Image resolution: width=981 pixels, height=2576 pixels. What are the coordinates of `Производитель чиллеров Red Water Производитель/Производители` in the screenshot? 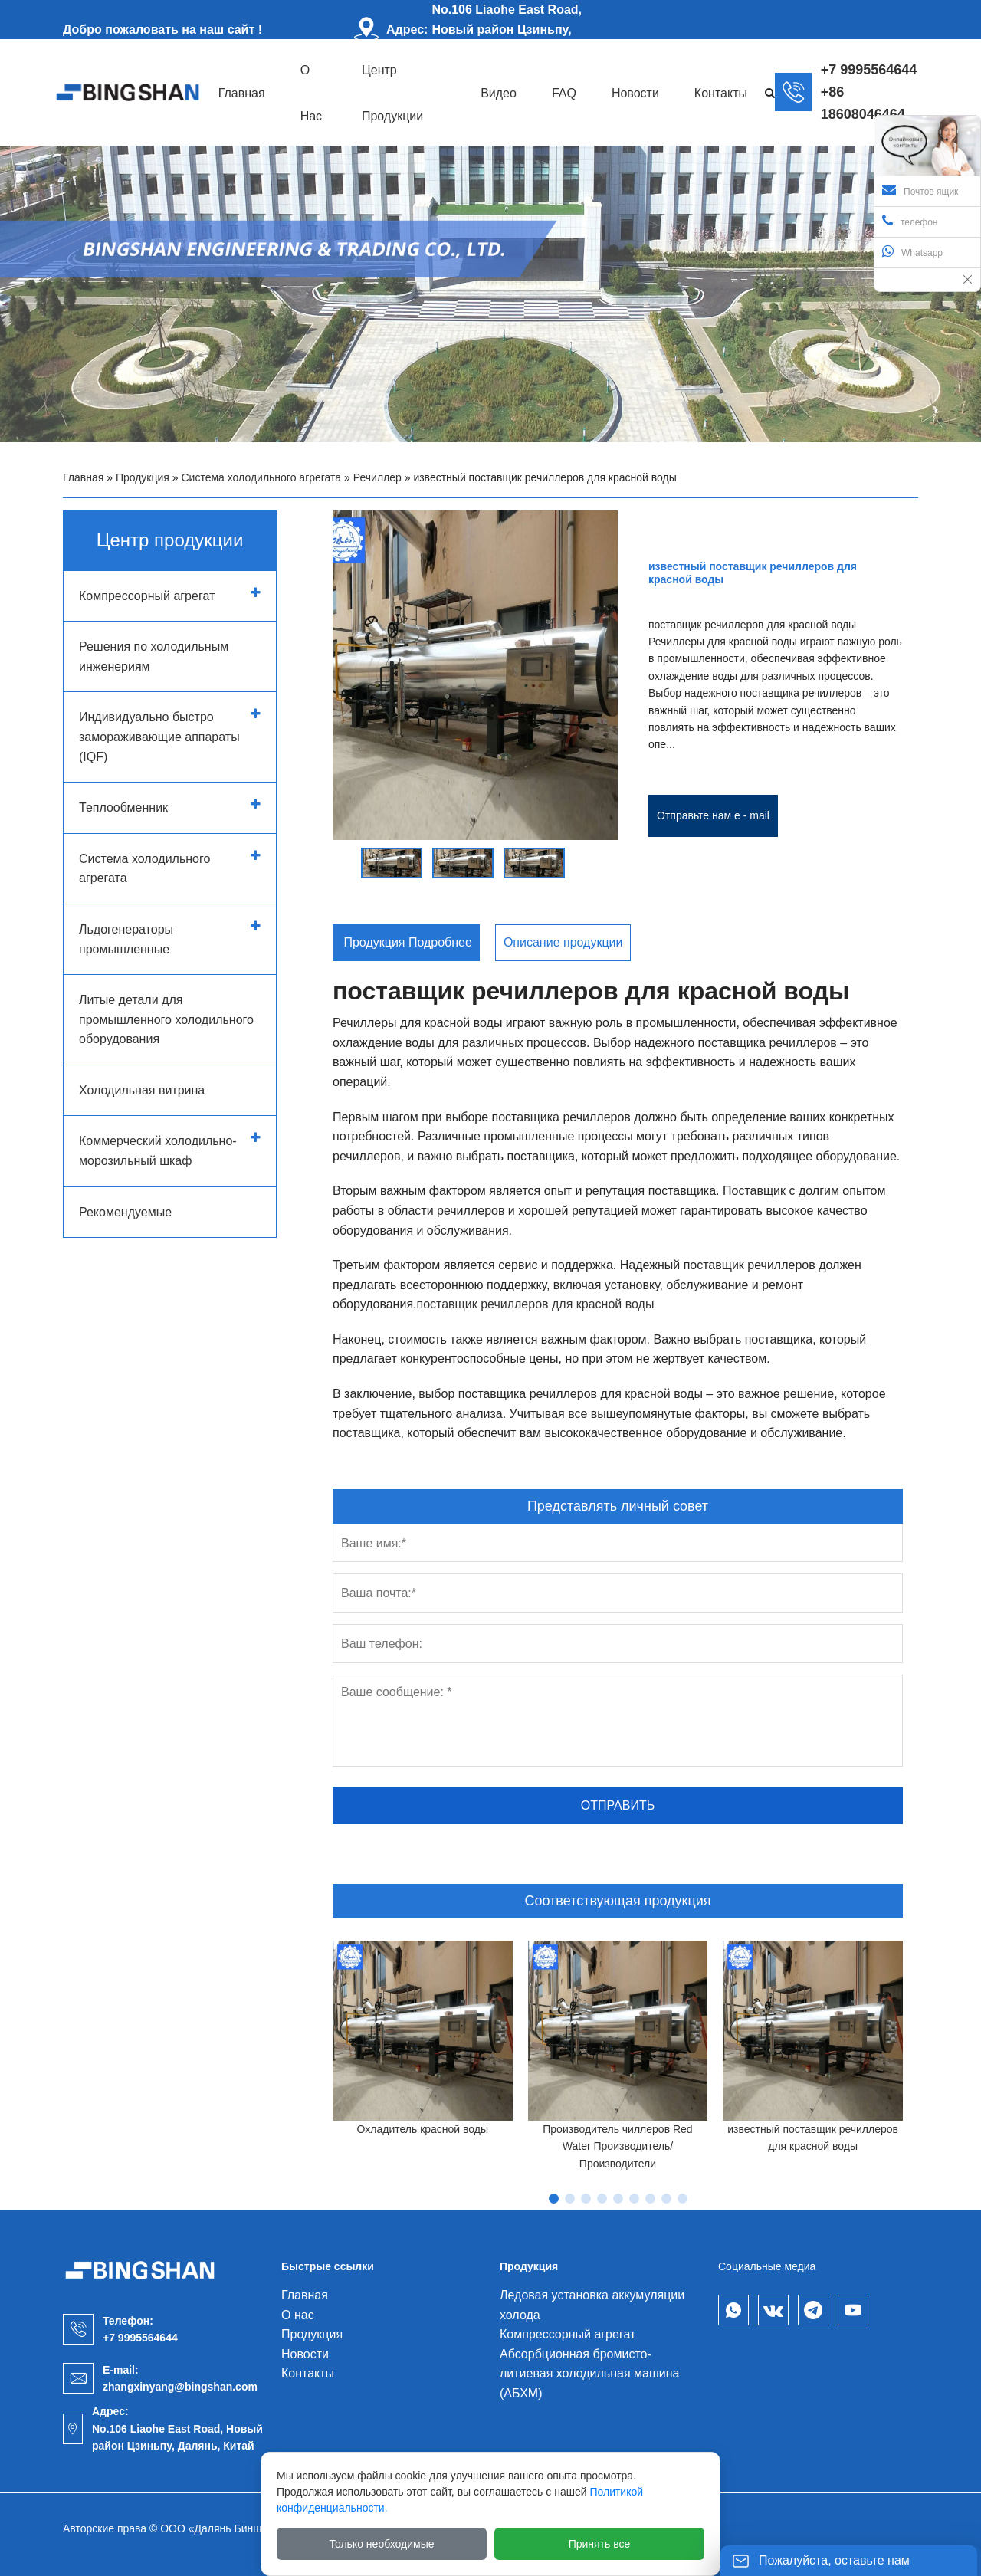 It's located at (617, 2146).